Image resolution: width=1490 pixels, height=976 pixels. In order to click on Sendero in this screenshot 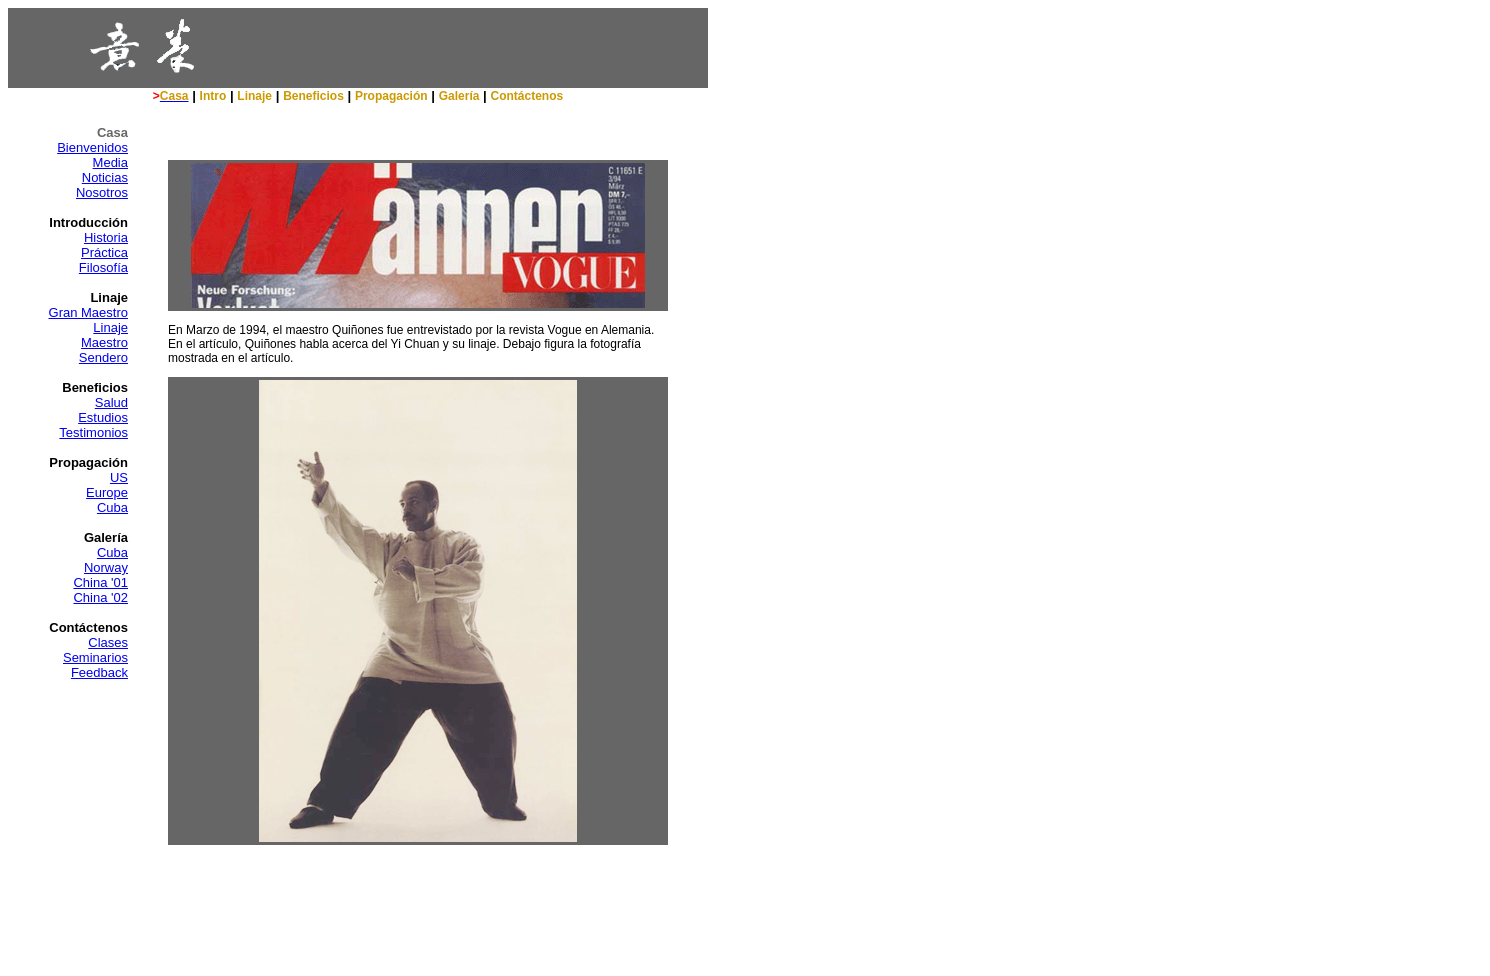, I will do `click(103, 357)`.